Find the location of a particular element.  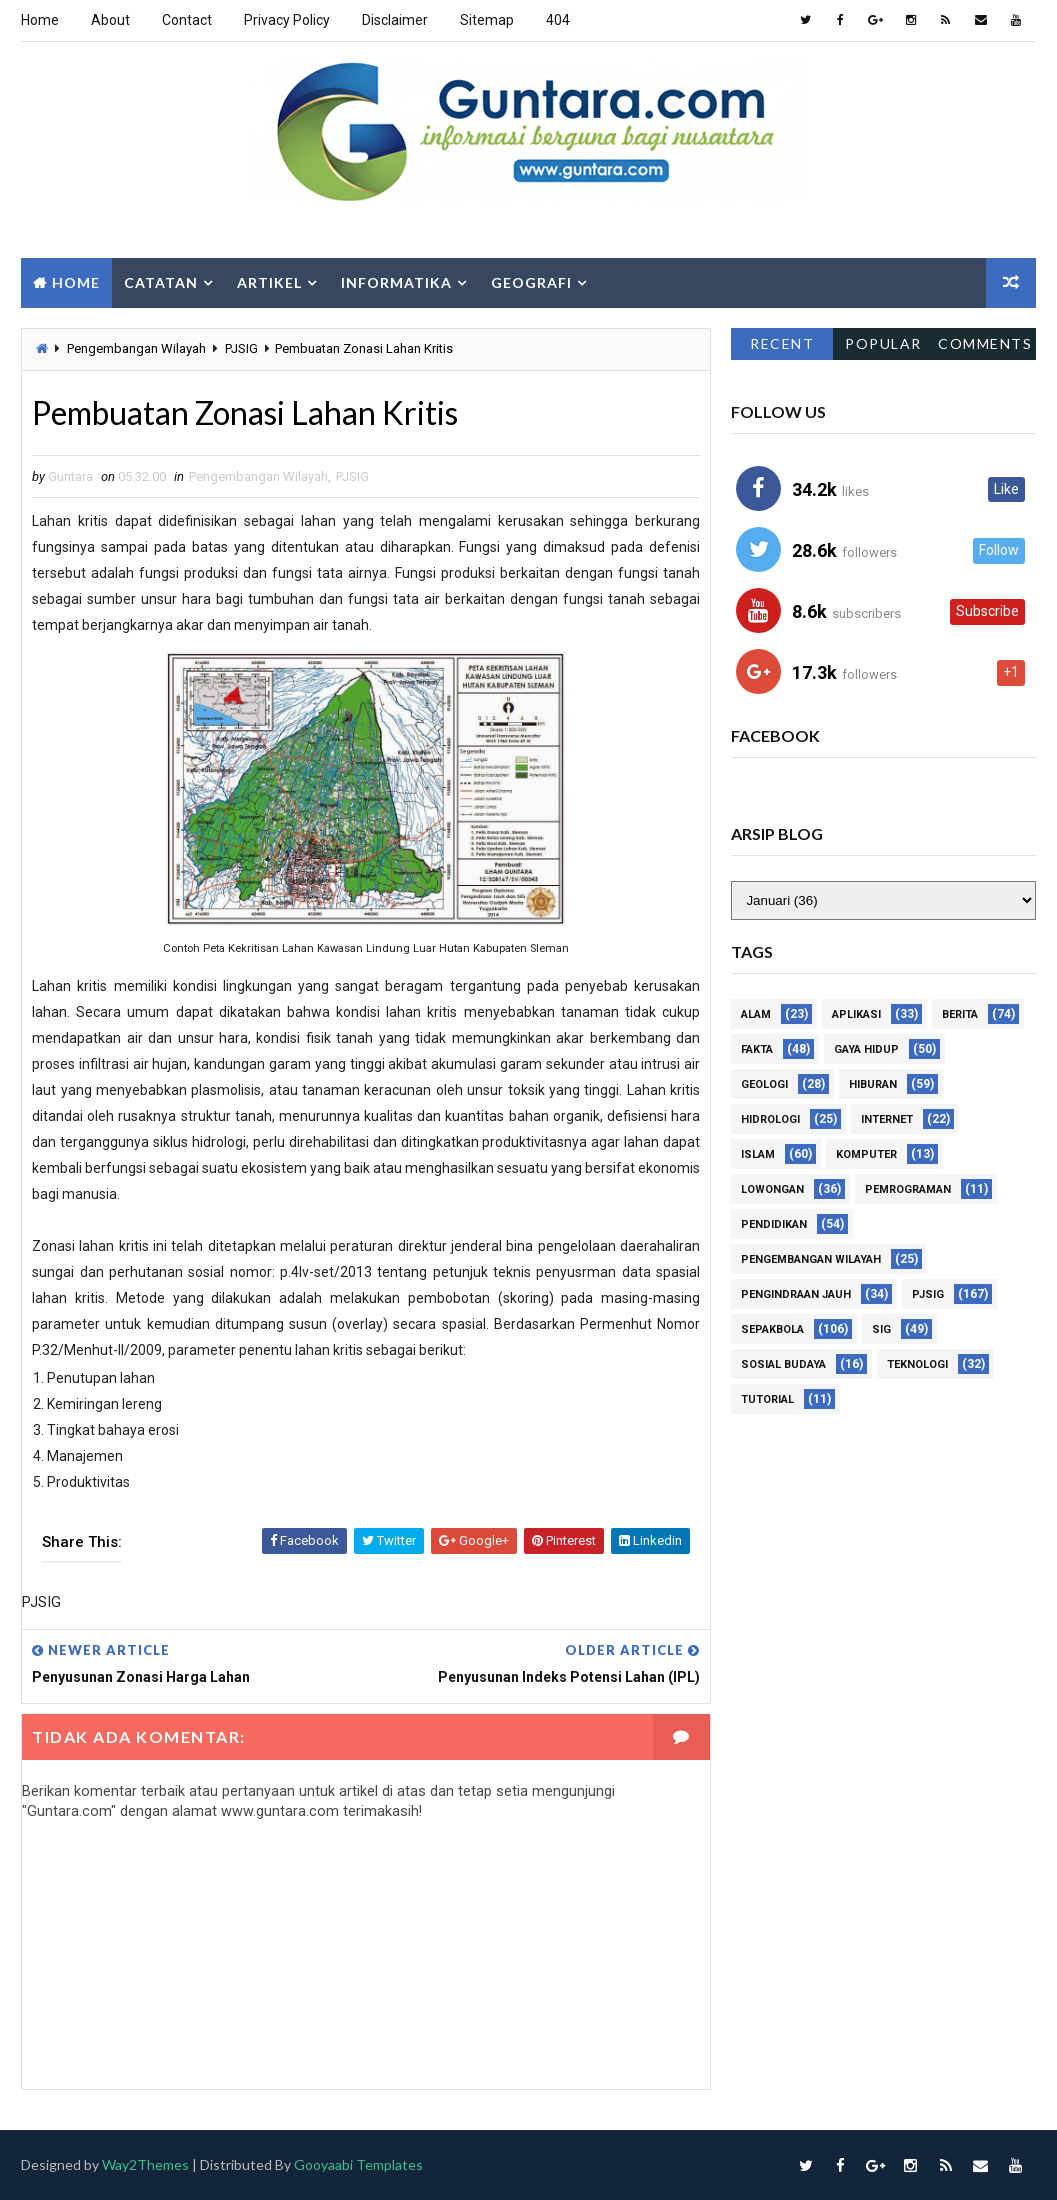

Sosial Budaya is located at coordinates (783, 1365).